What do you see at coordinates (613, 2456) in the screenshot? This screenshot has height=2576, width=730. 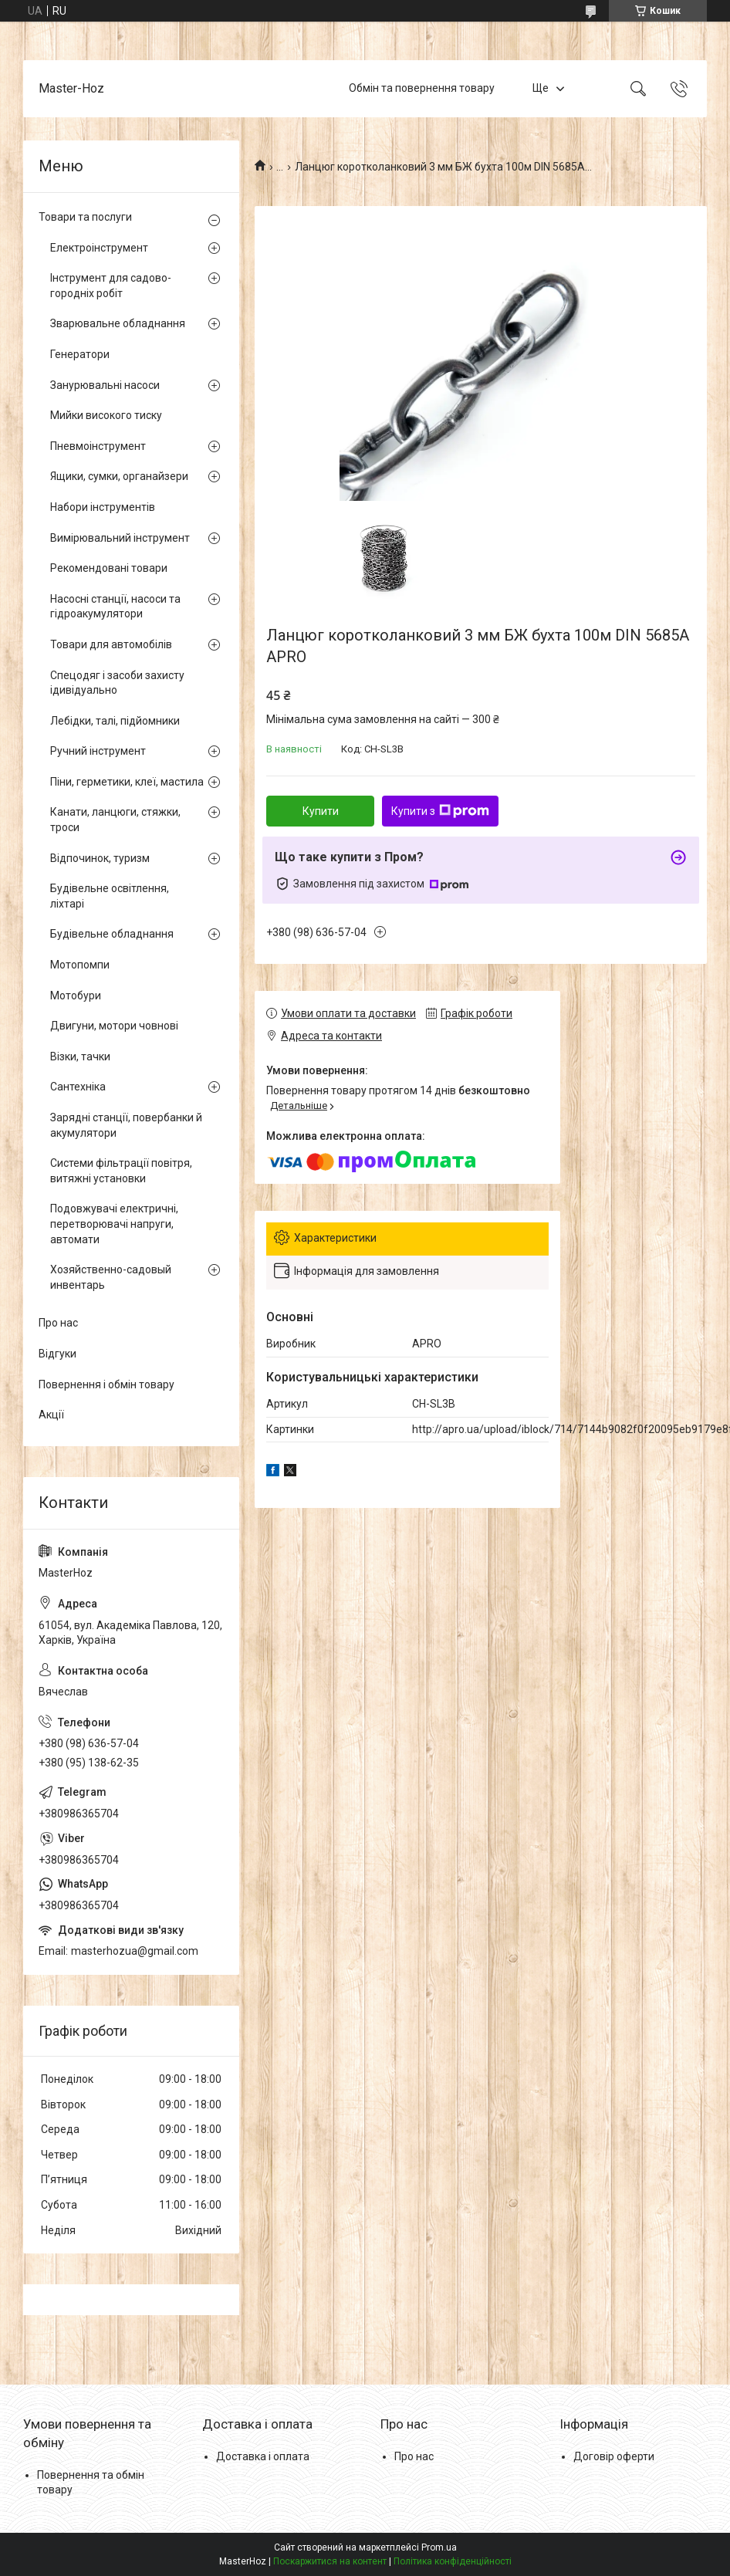 I see `Договір оферти` at bounding box center [613, 2456].